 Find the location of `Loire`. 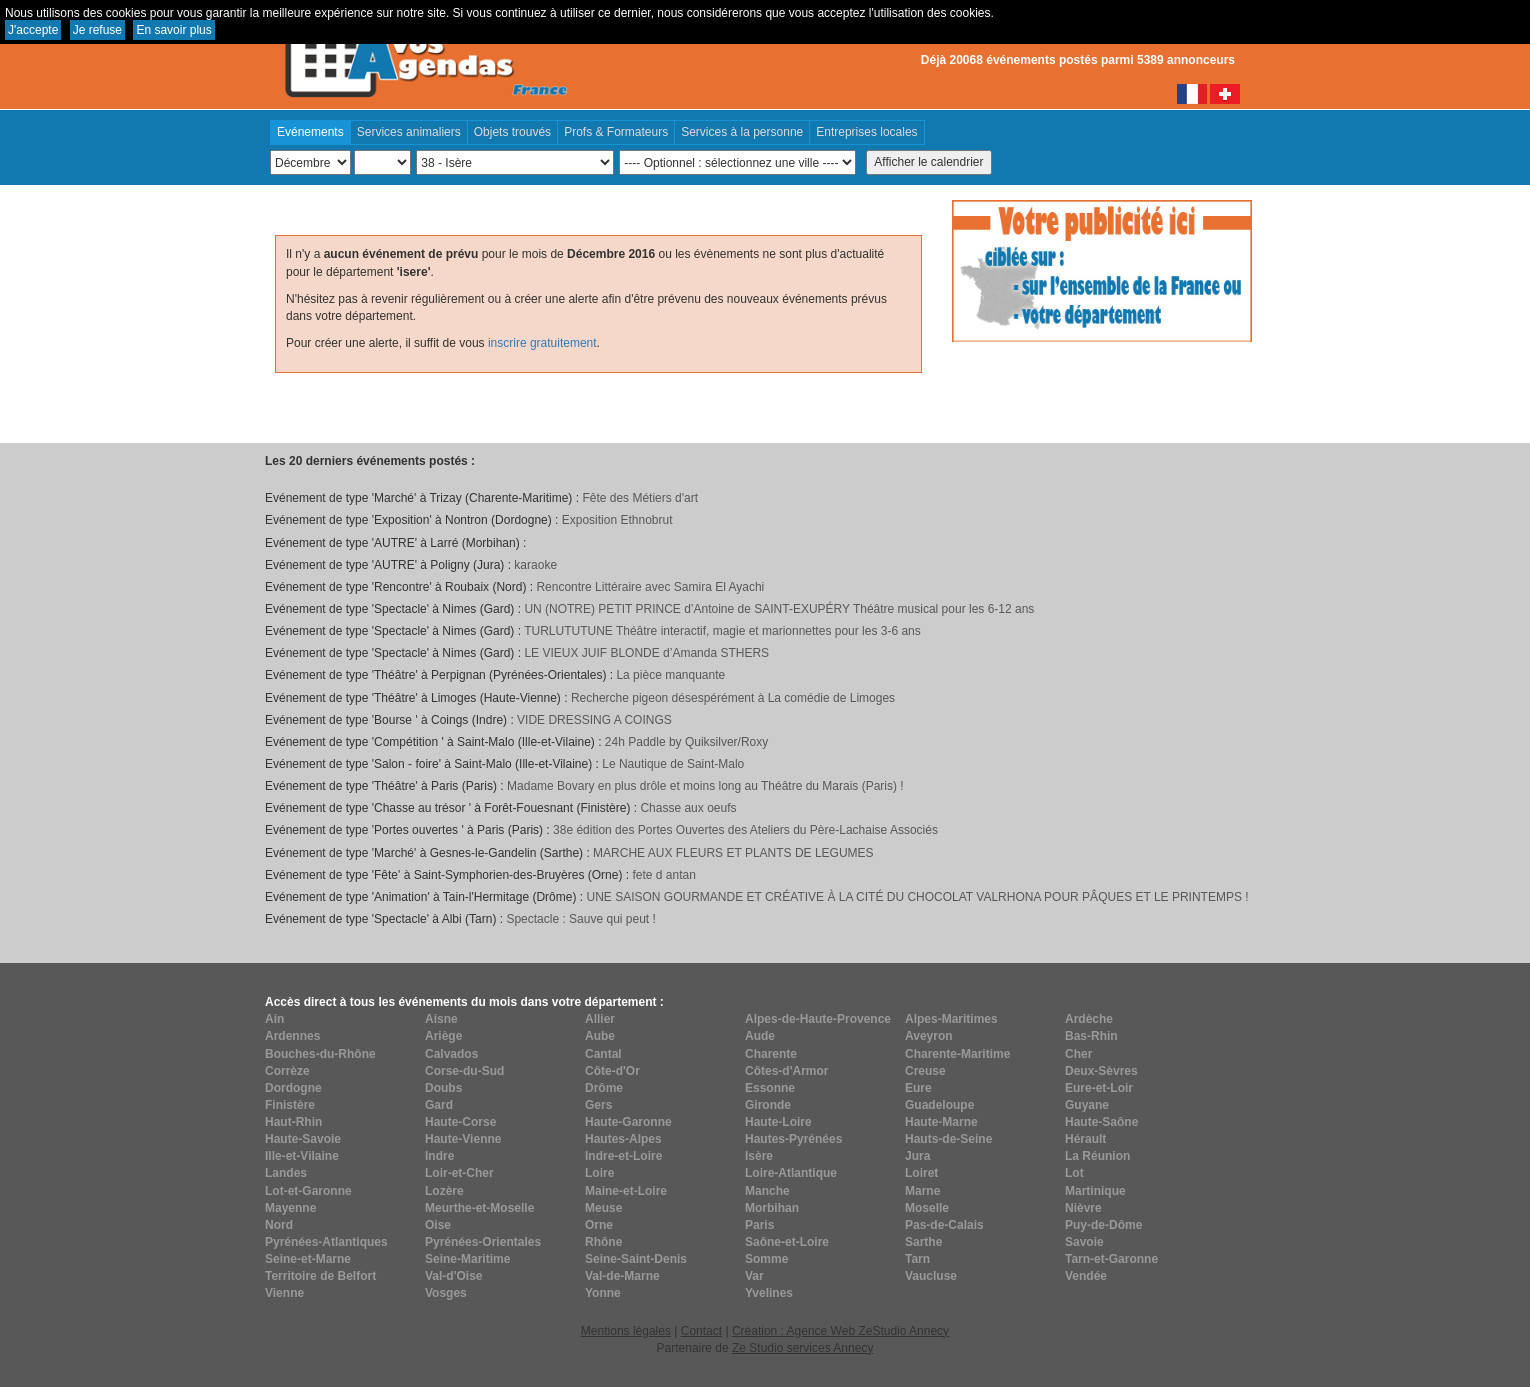

Loire is located at coordinates (599, 1173).